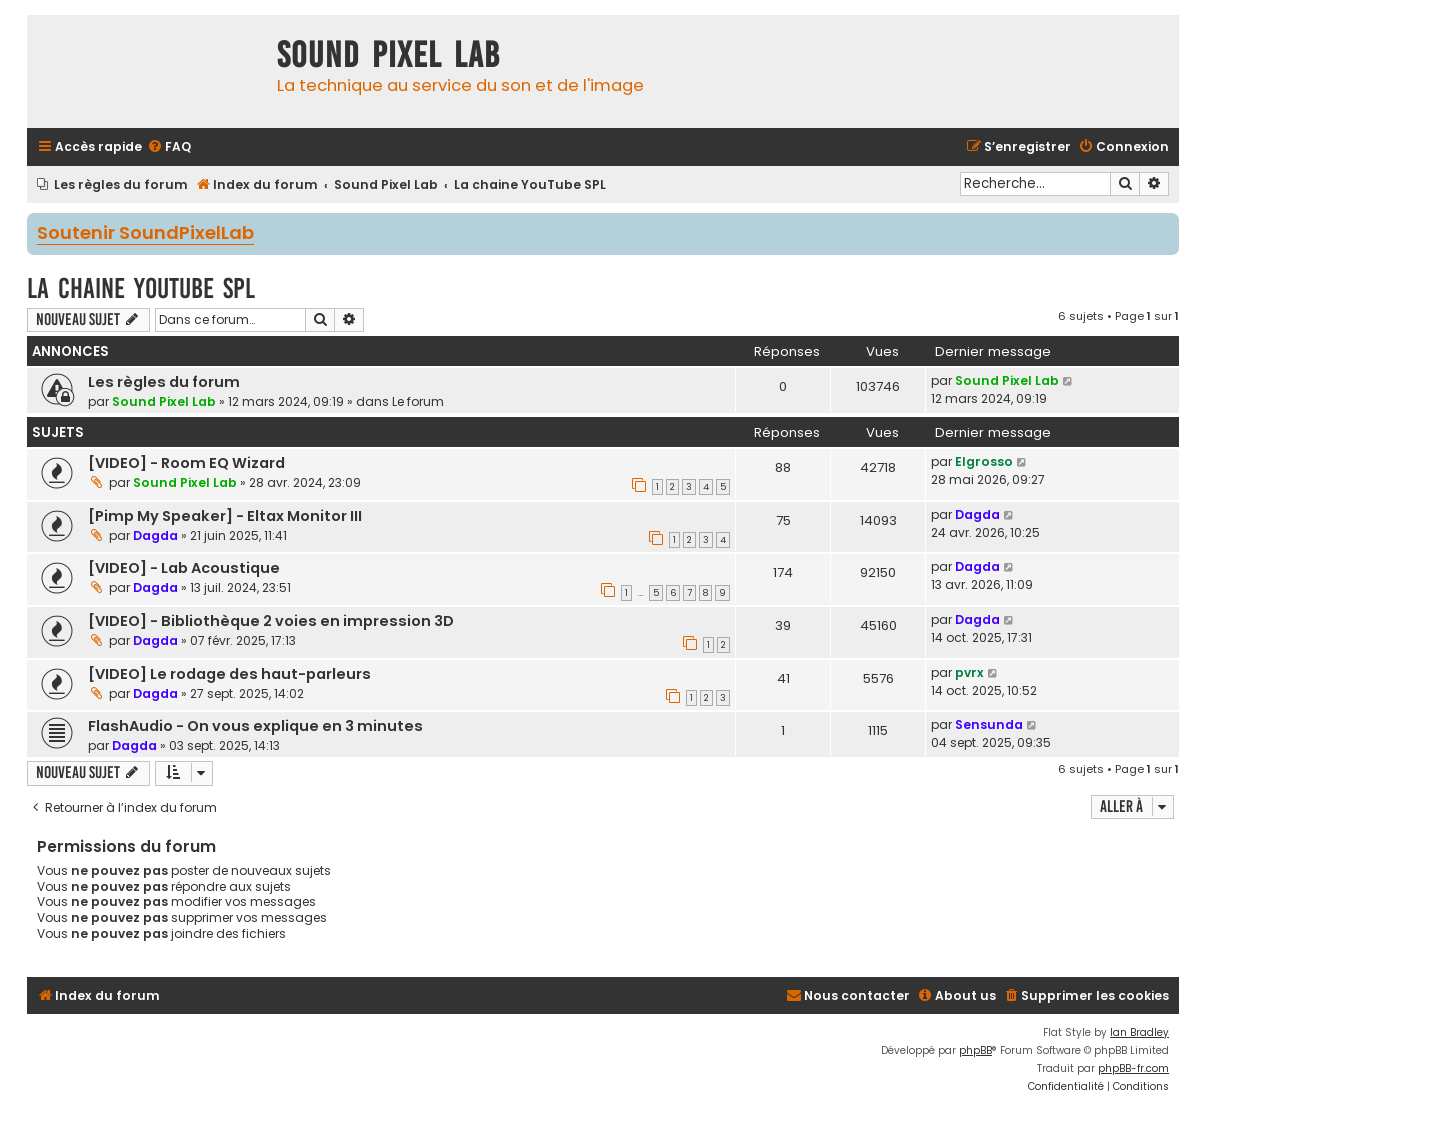  Describe the element at coordinates (164, 401) in the screenshot. I see `Sound Pixel Lab` at that location.